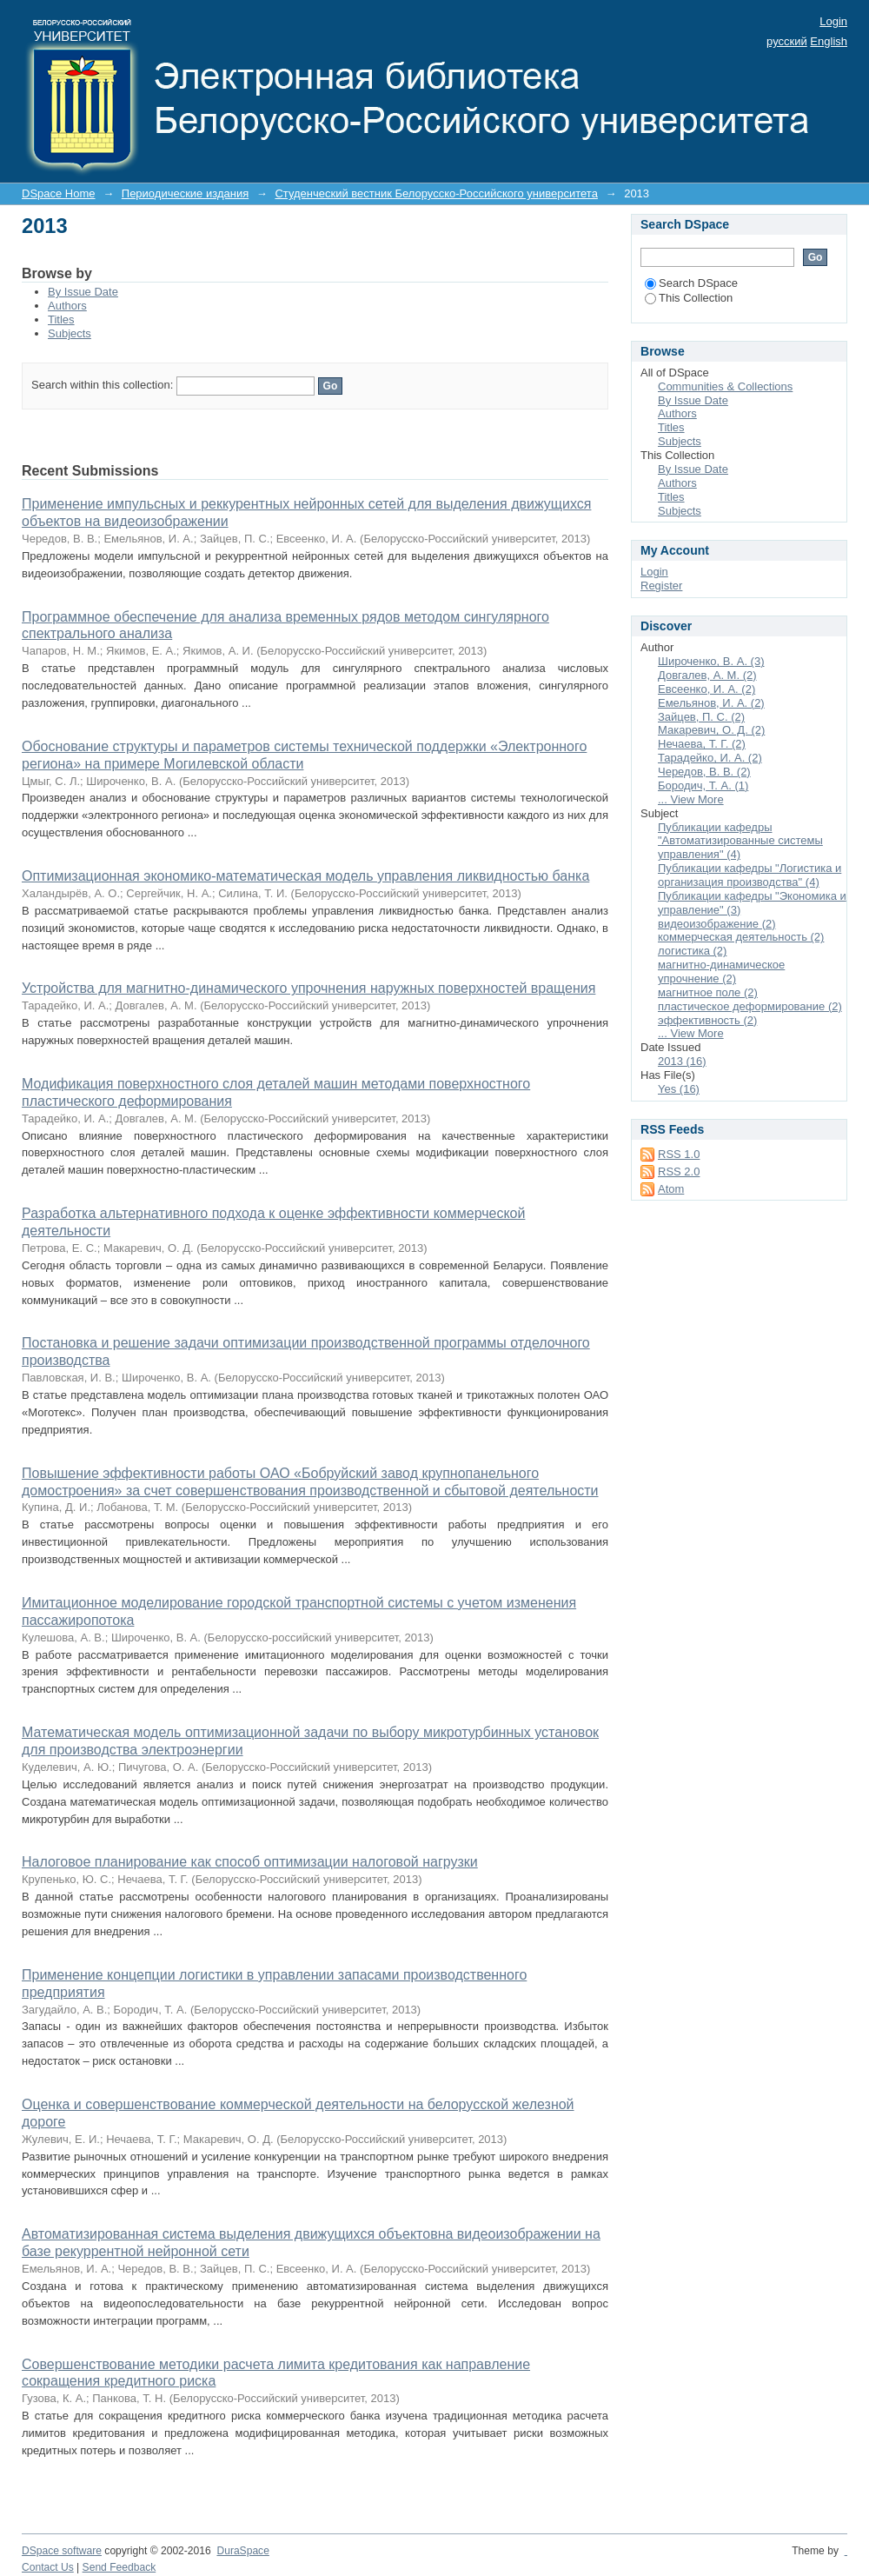  Describe the element at coordinates (691, 799) in the screenshot. I see `... View More` at that location.